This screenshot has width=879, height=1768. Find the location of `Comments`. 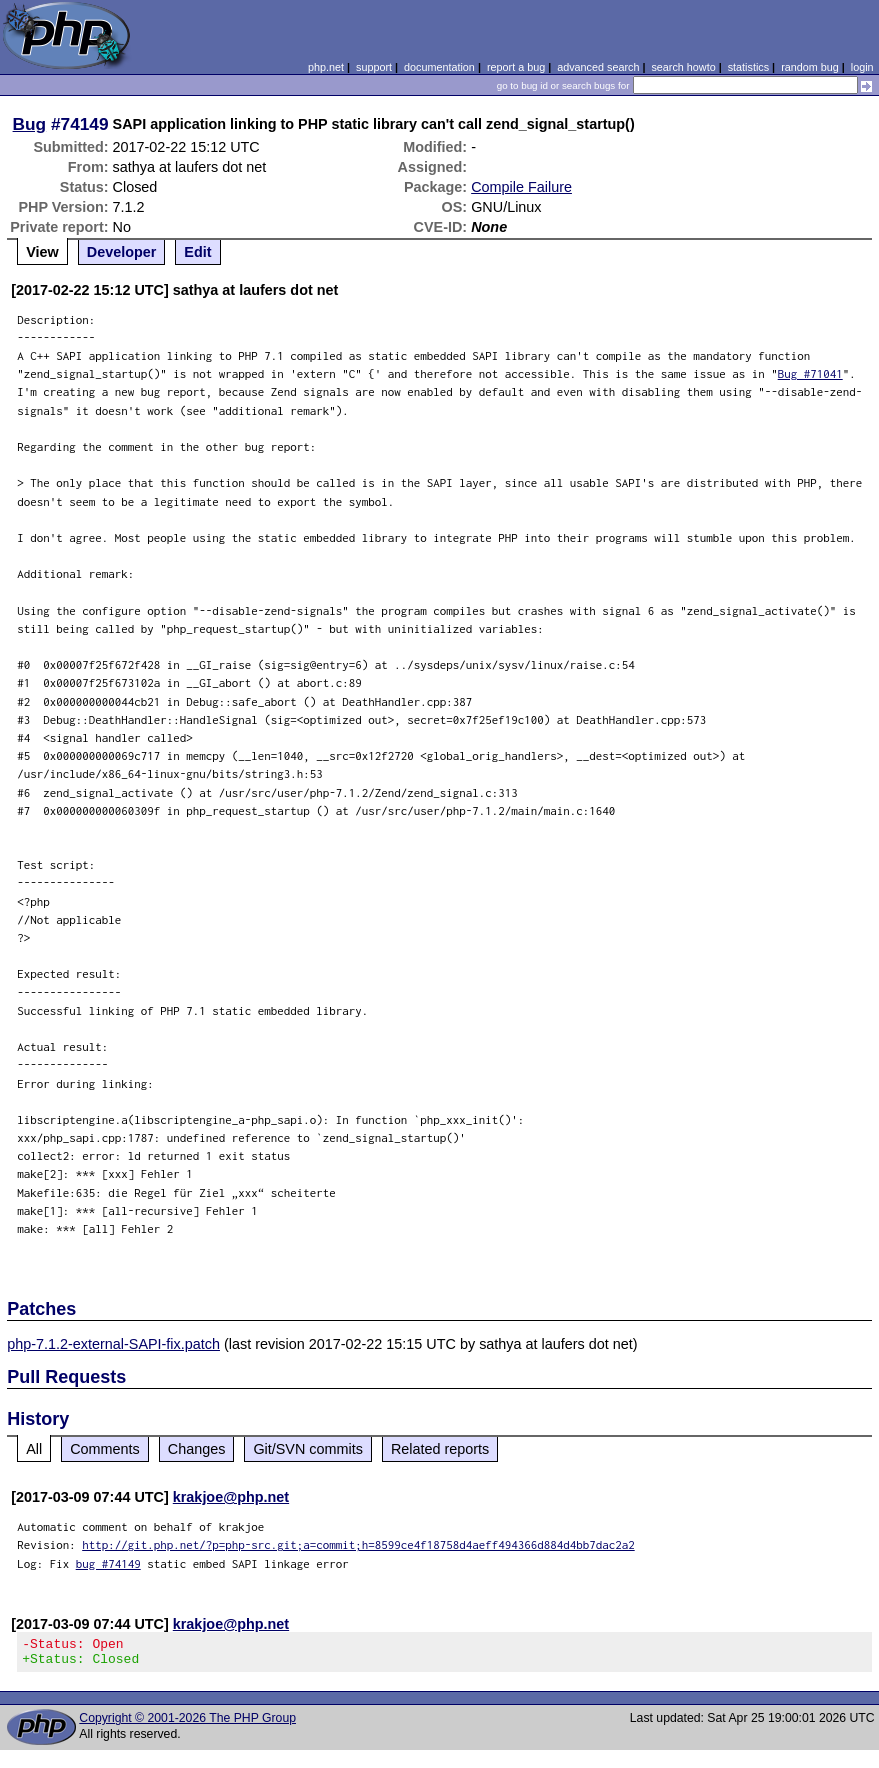

Comments is located at coordinates (105, 1449).